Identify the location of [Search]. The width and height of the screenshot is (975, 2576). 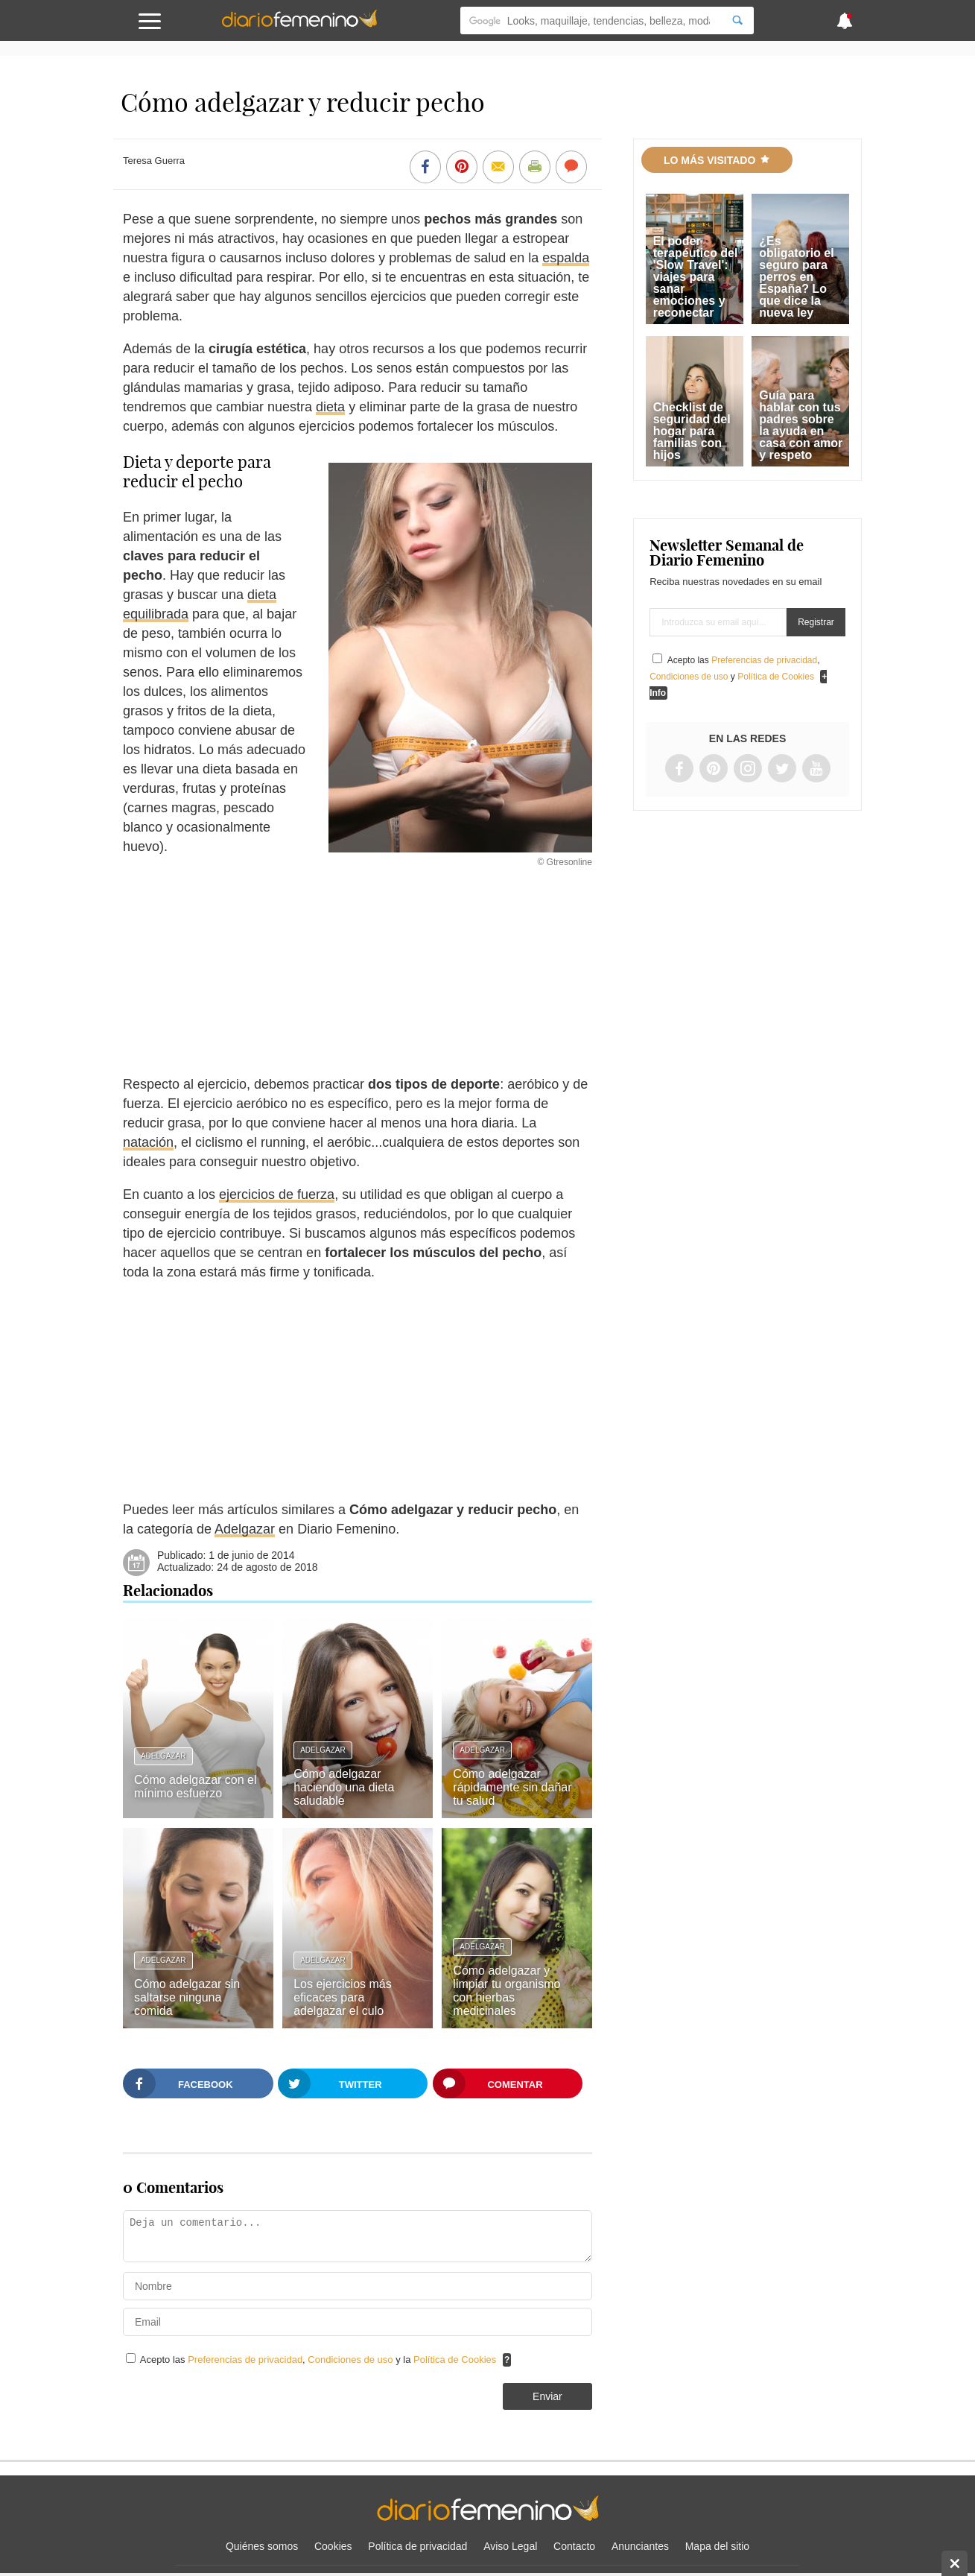
(737, 20).